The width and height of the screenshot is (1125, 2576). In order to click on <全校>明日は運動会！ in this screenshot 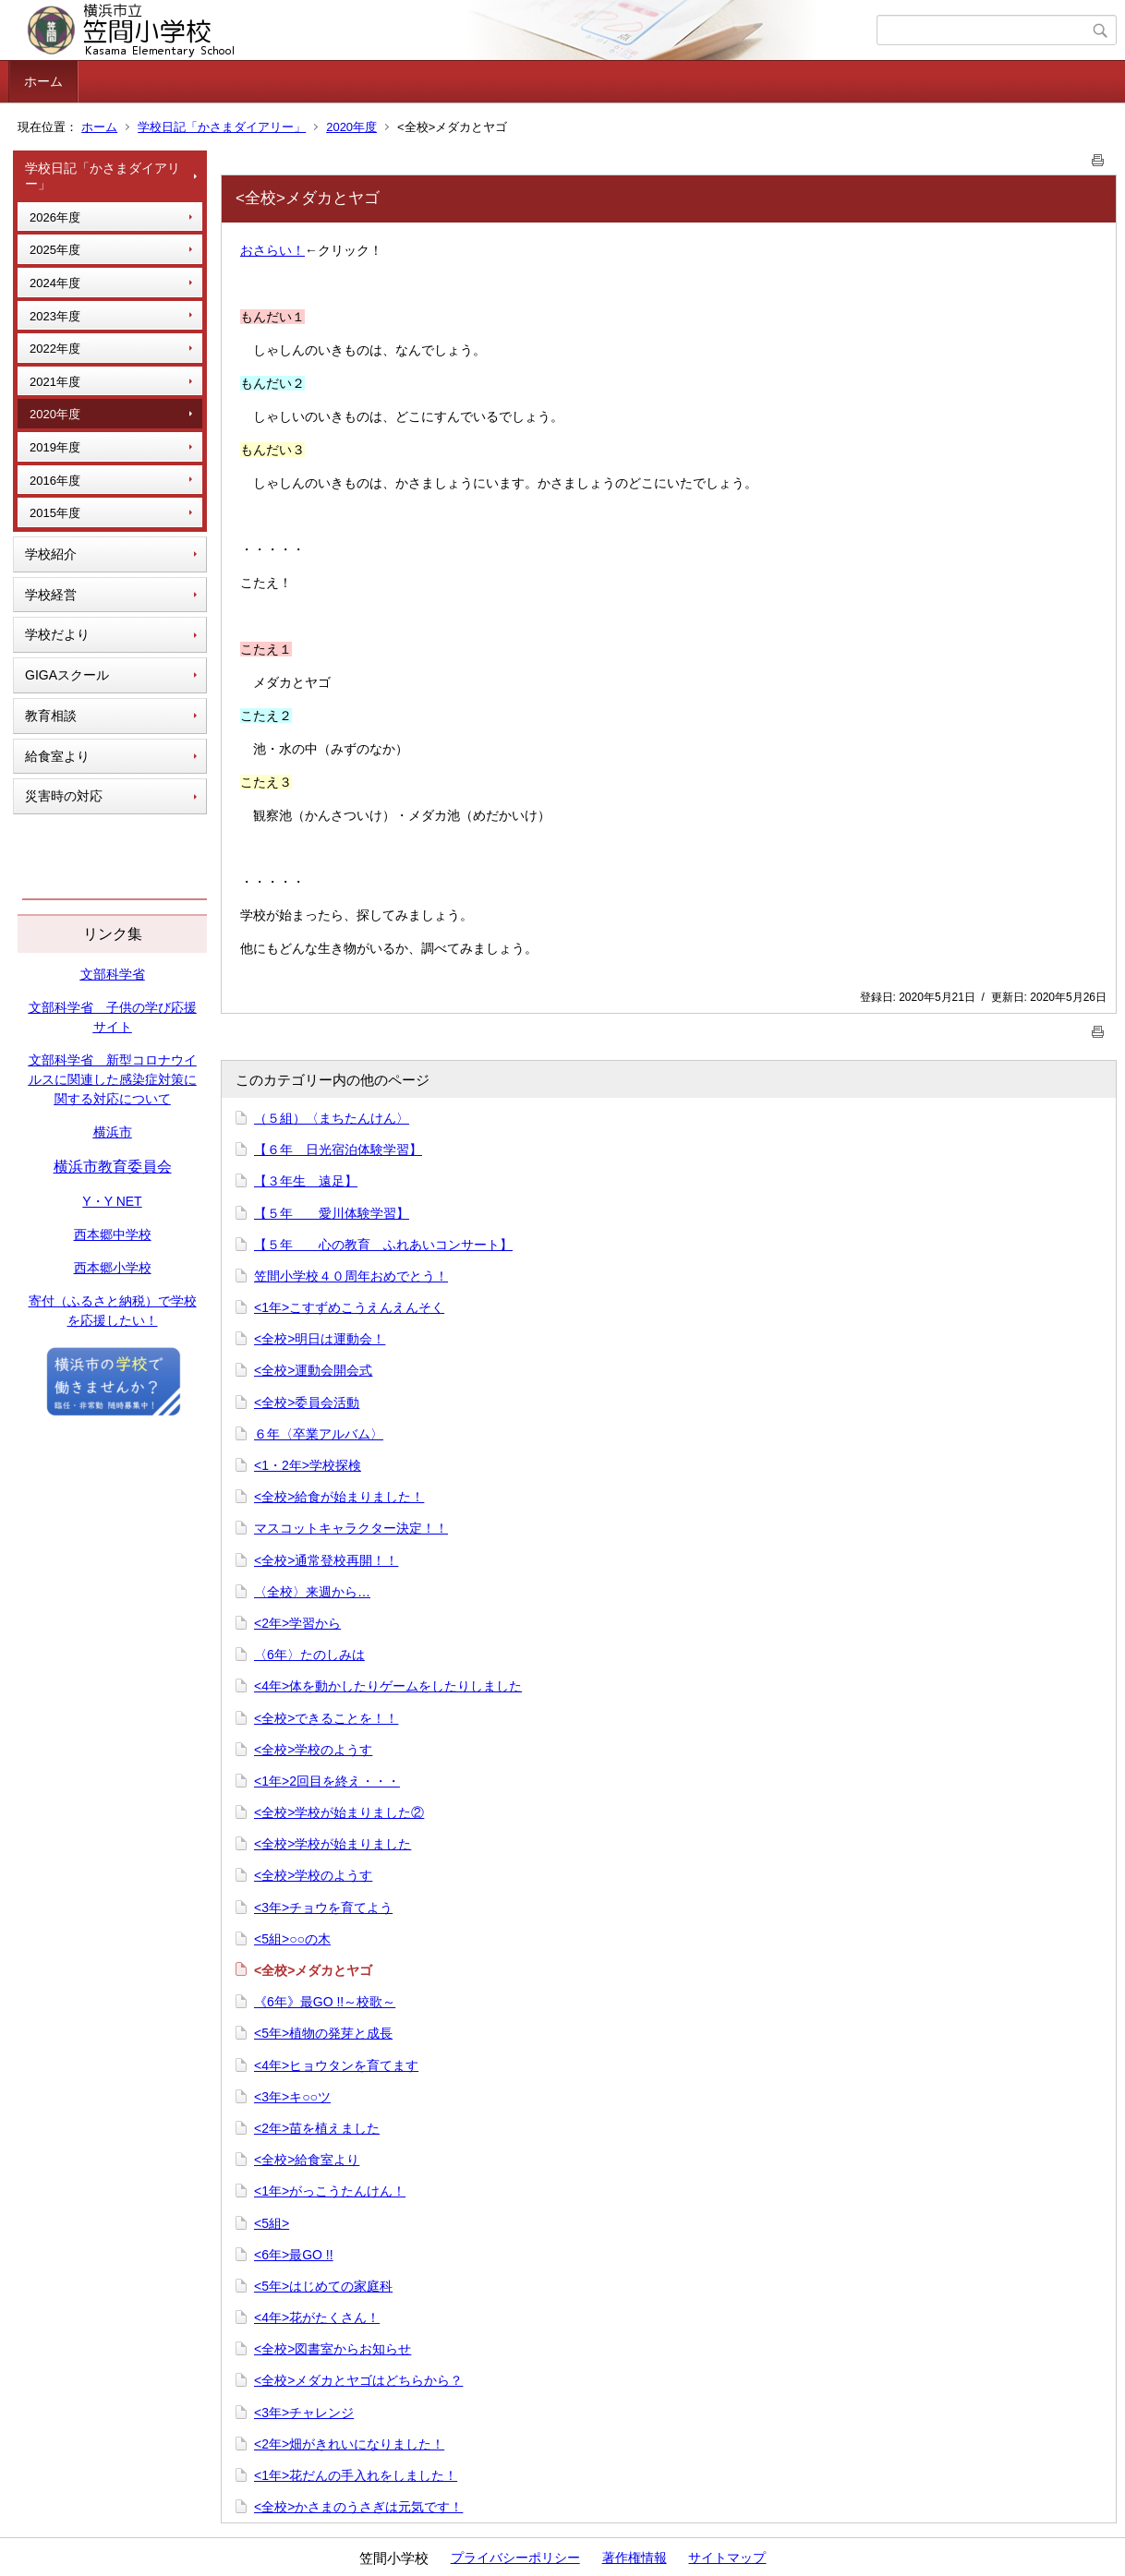, I will do `click(319, 1338)`.